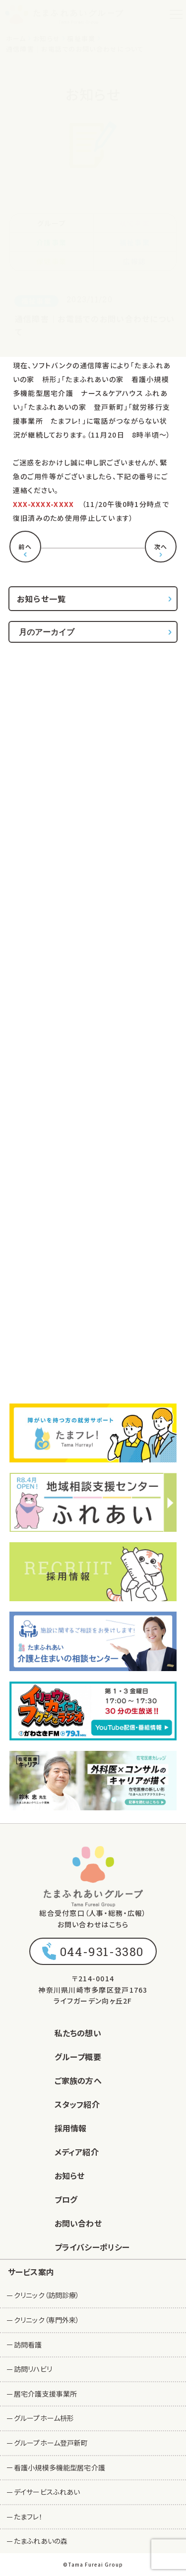  I want to click on 私たちの想い, so click(78, 2033).